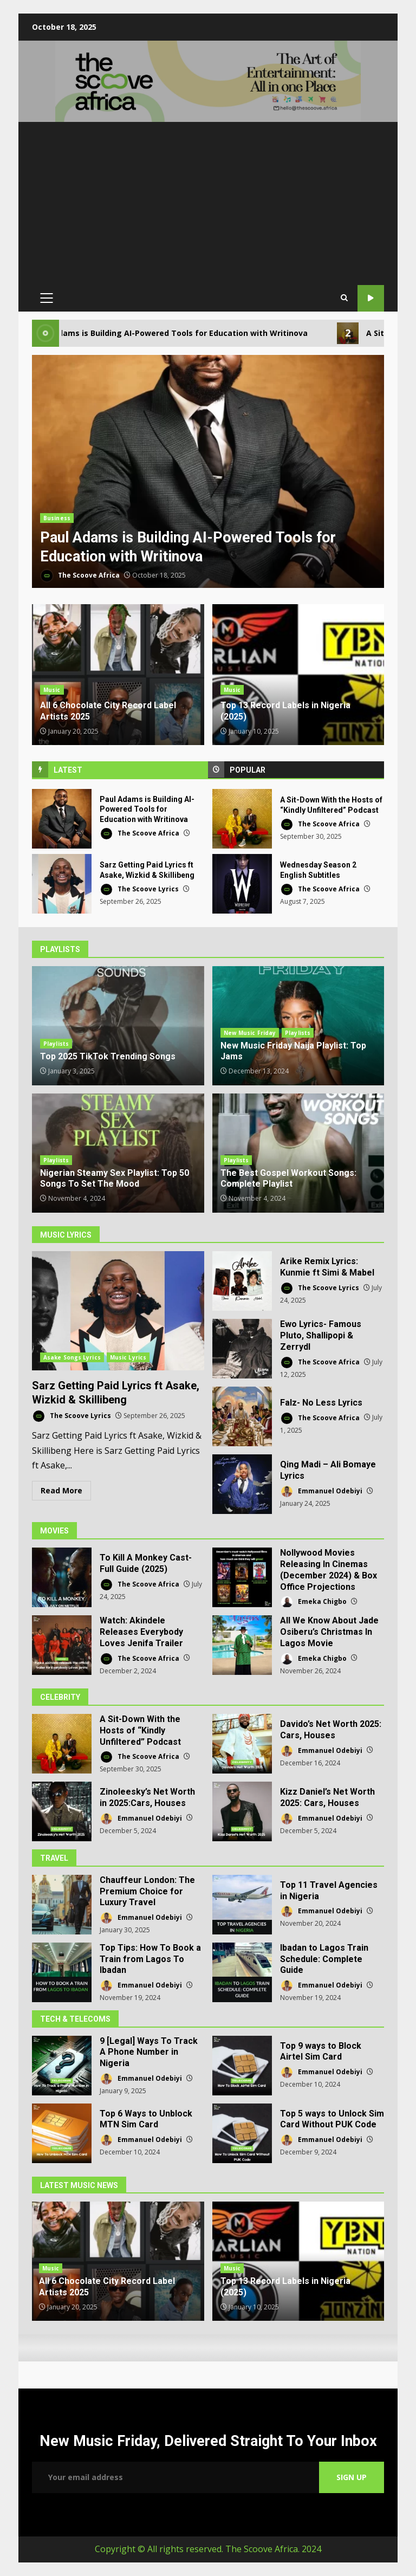 This screenshot has width=416, height=2576. I want to click on Top 11 Travel Agencies in Nigeria, so click(242, 1904).